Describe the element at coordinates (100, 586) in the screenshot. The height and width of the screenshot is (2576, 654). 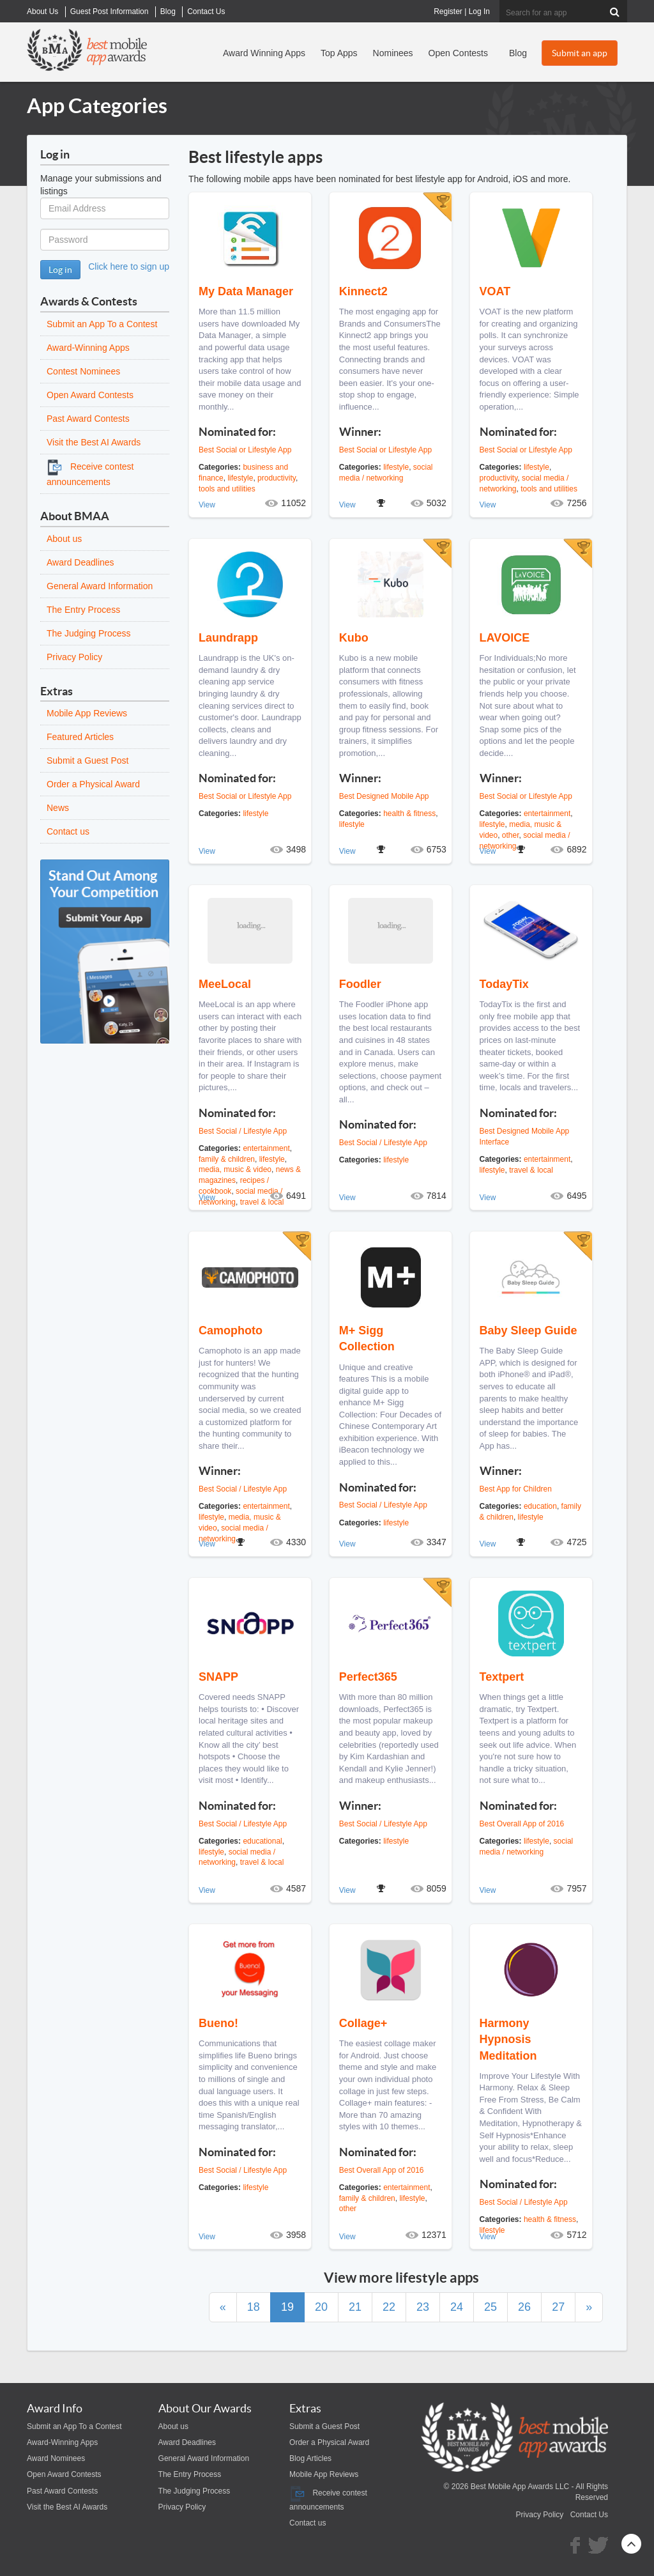
I see `General Award Information` at that location.